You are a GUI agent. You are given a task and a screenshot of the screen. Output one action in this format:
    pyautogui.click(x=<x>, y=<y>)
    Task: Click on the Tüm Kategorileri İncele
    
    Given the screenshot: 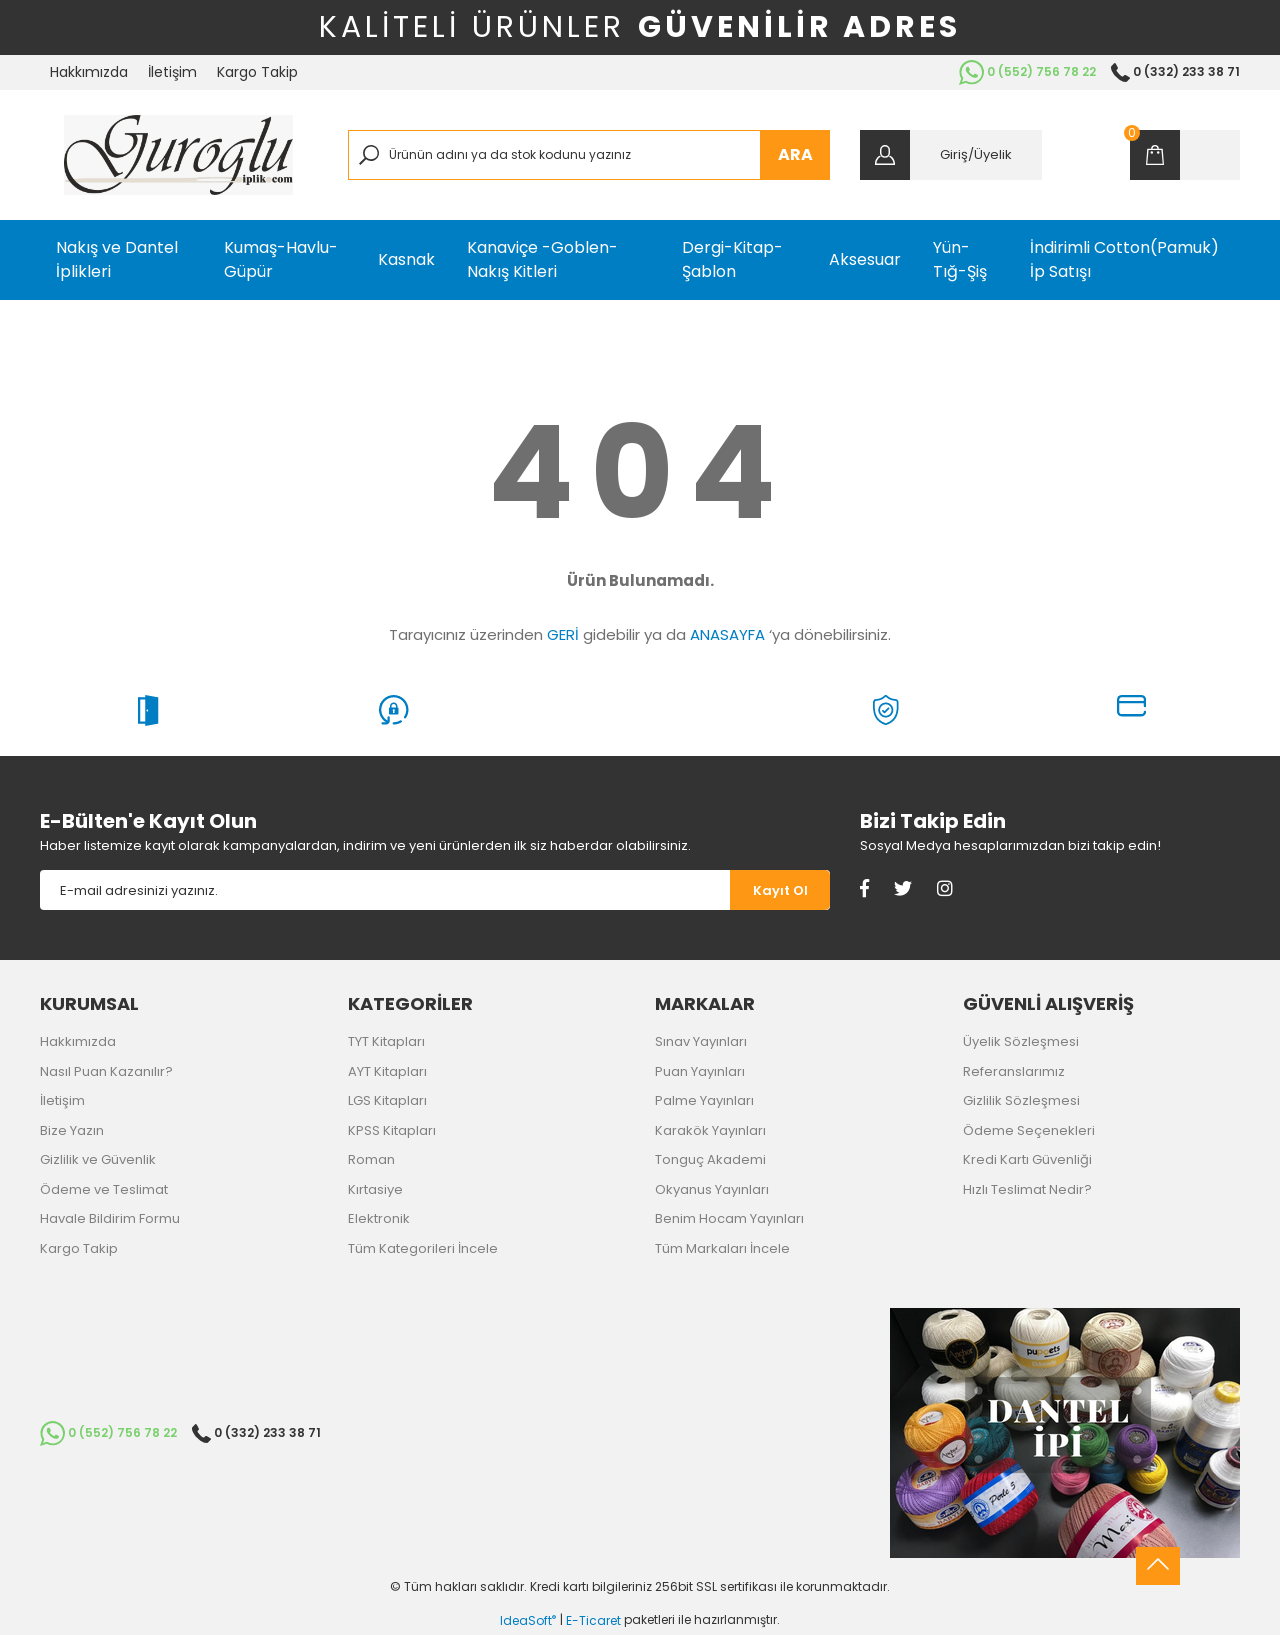 What is the action you would take?
    pyautogui.click(x=423, y=1248)
    